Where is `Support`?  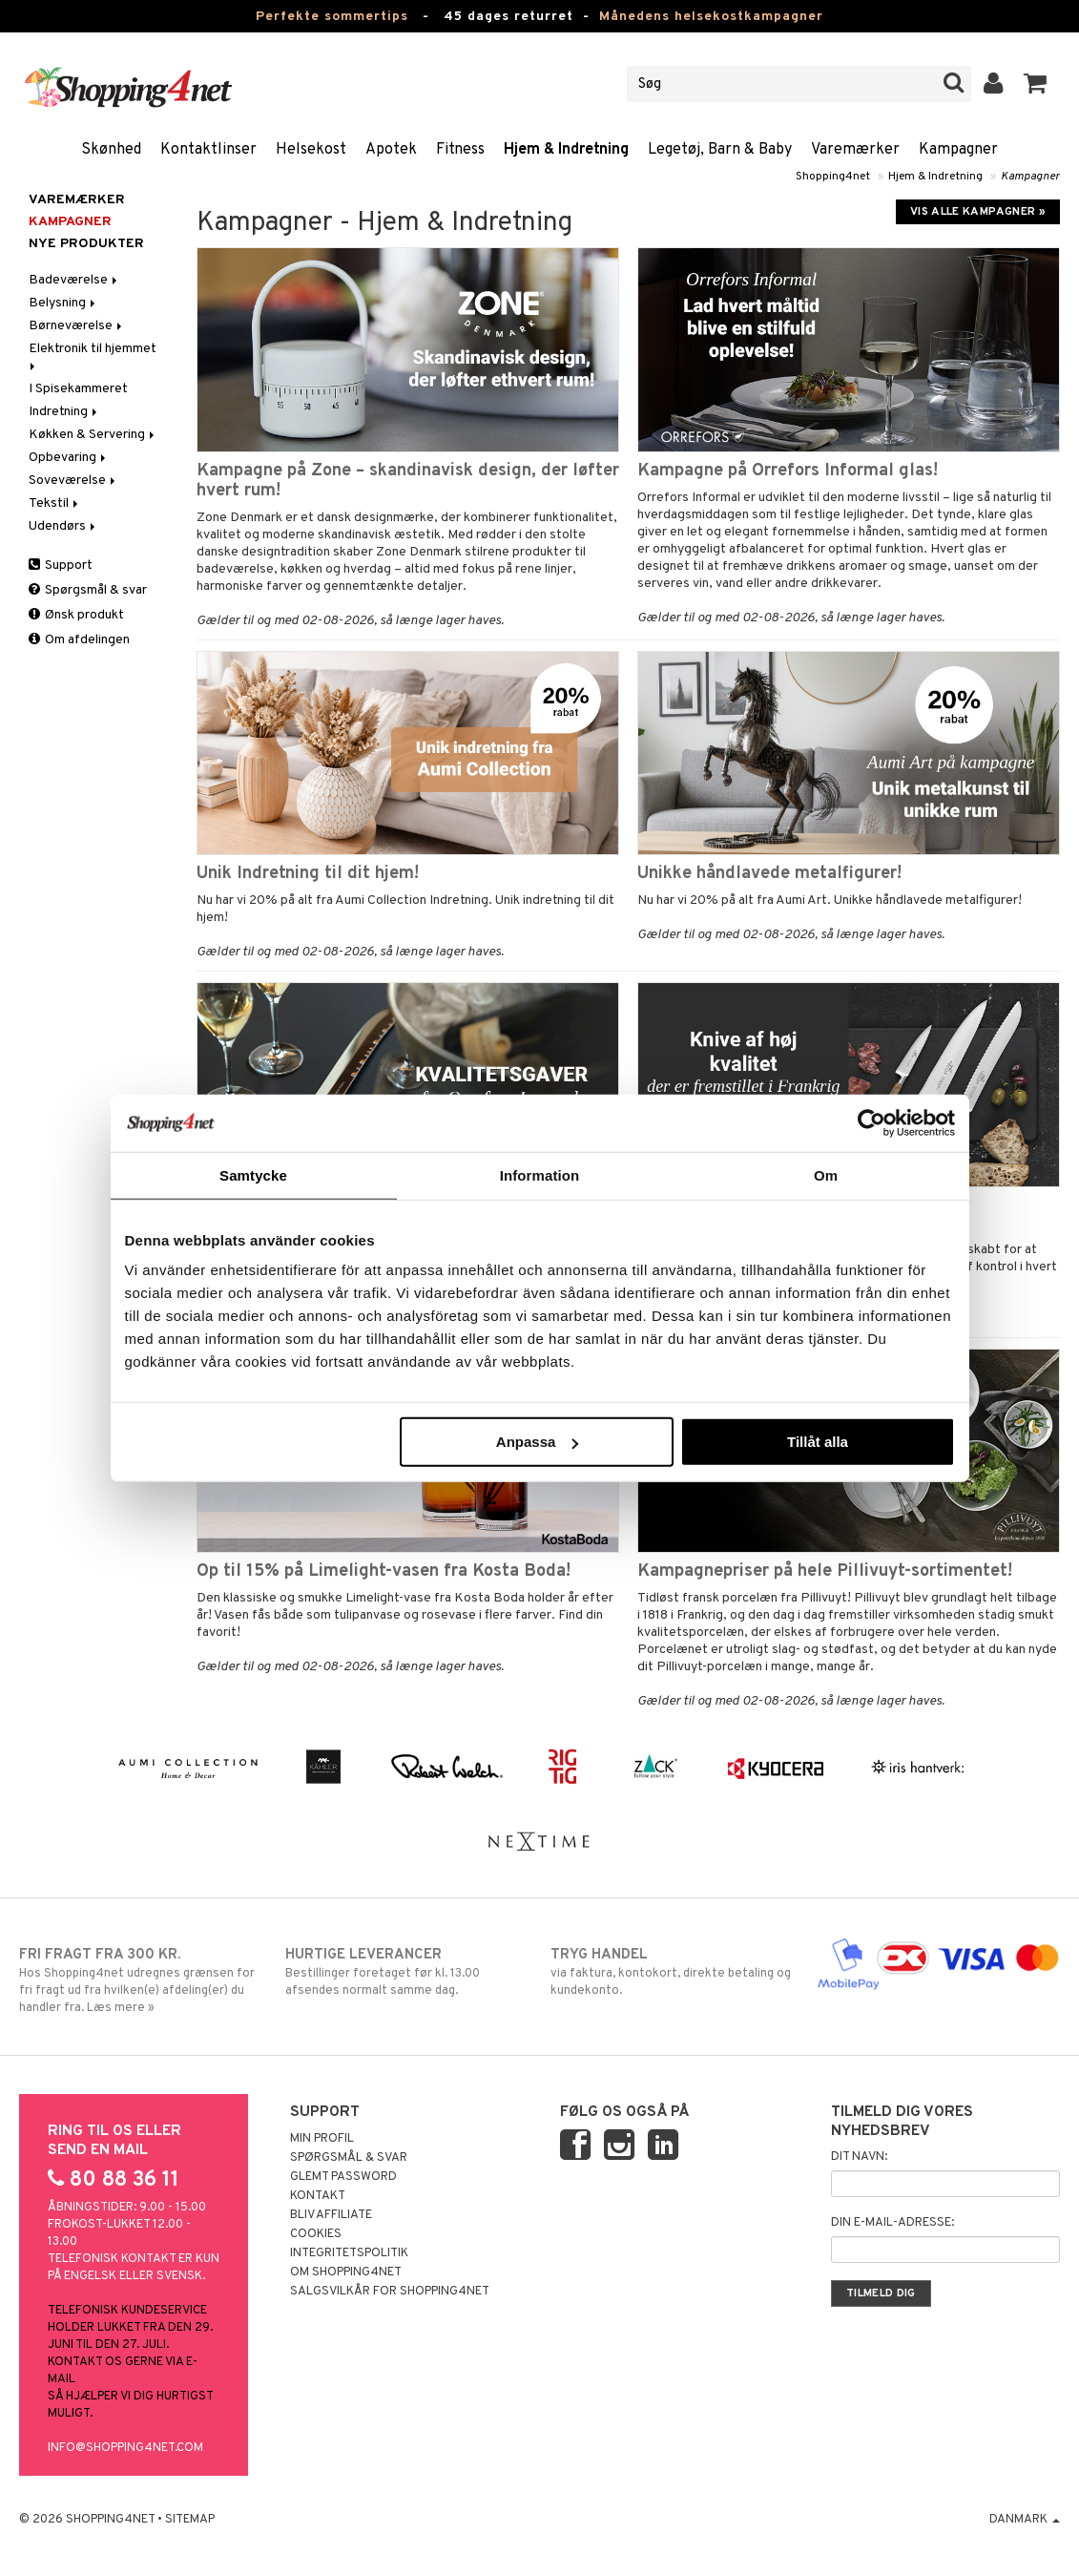 Support is located at coordinates (61, 565).